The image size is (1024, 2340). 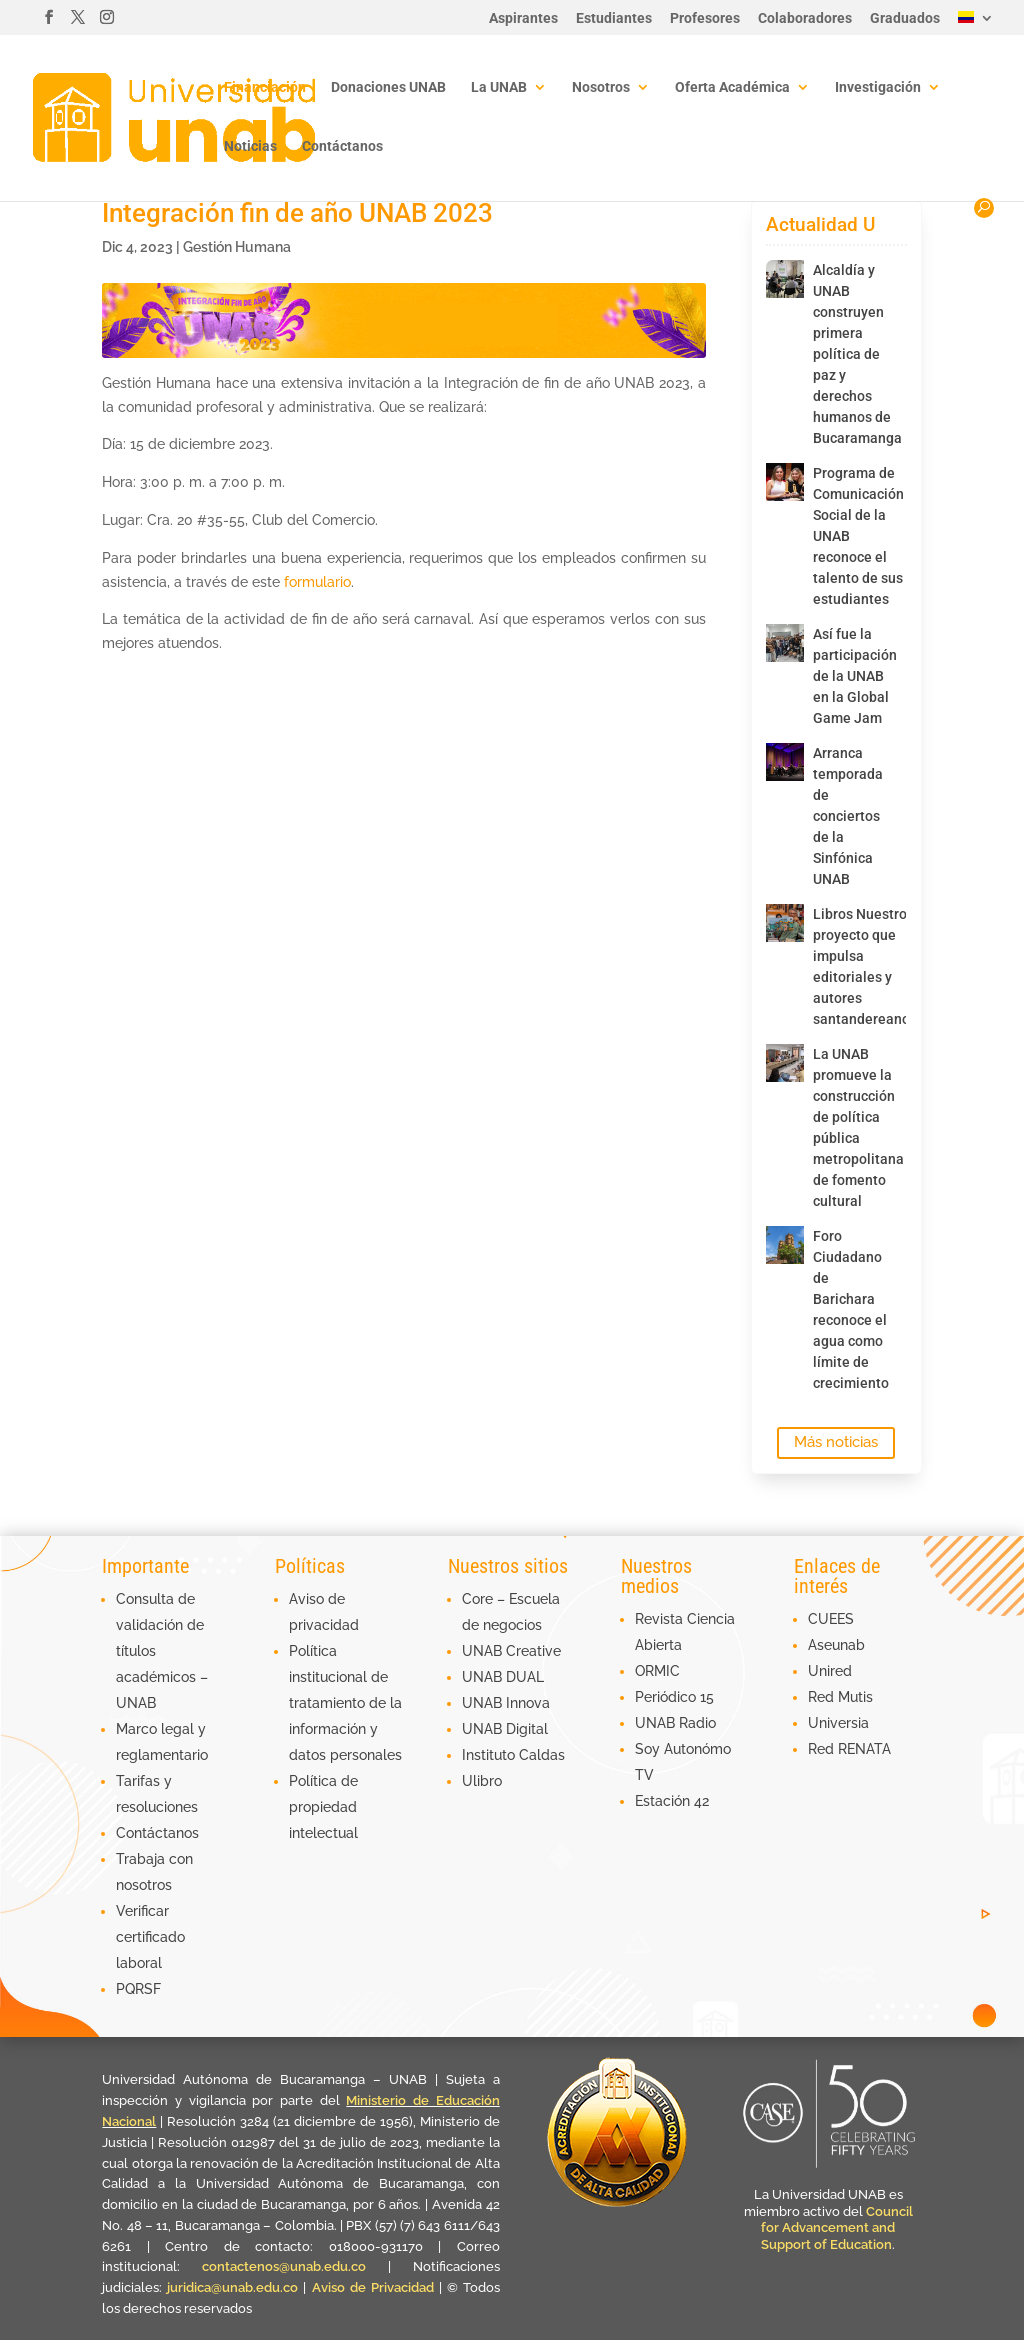 What do you see at coordinates (705, 18) in the screenshot?
I see `Profesores` at bounding box center [705, 18].